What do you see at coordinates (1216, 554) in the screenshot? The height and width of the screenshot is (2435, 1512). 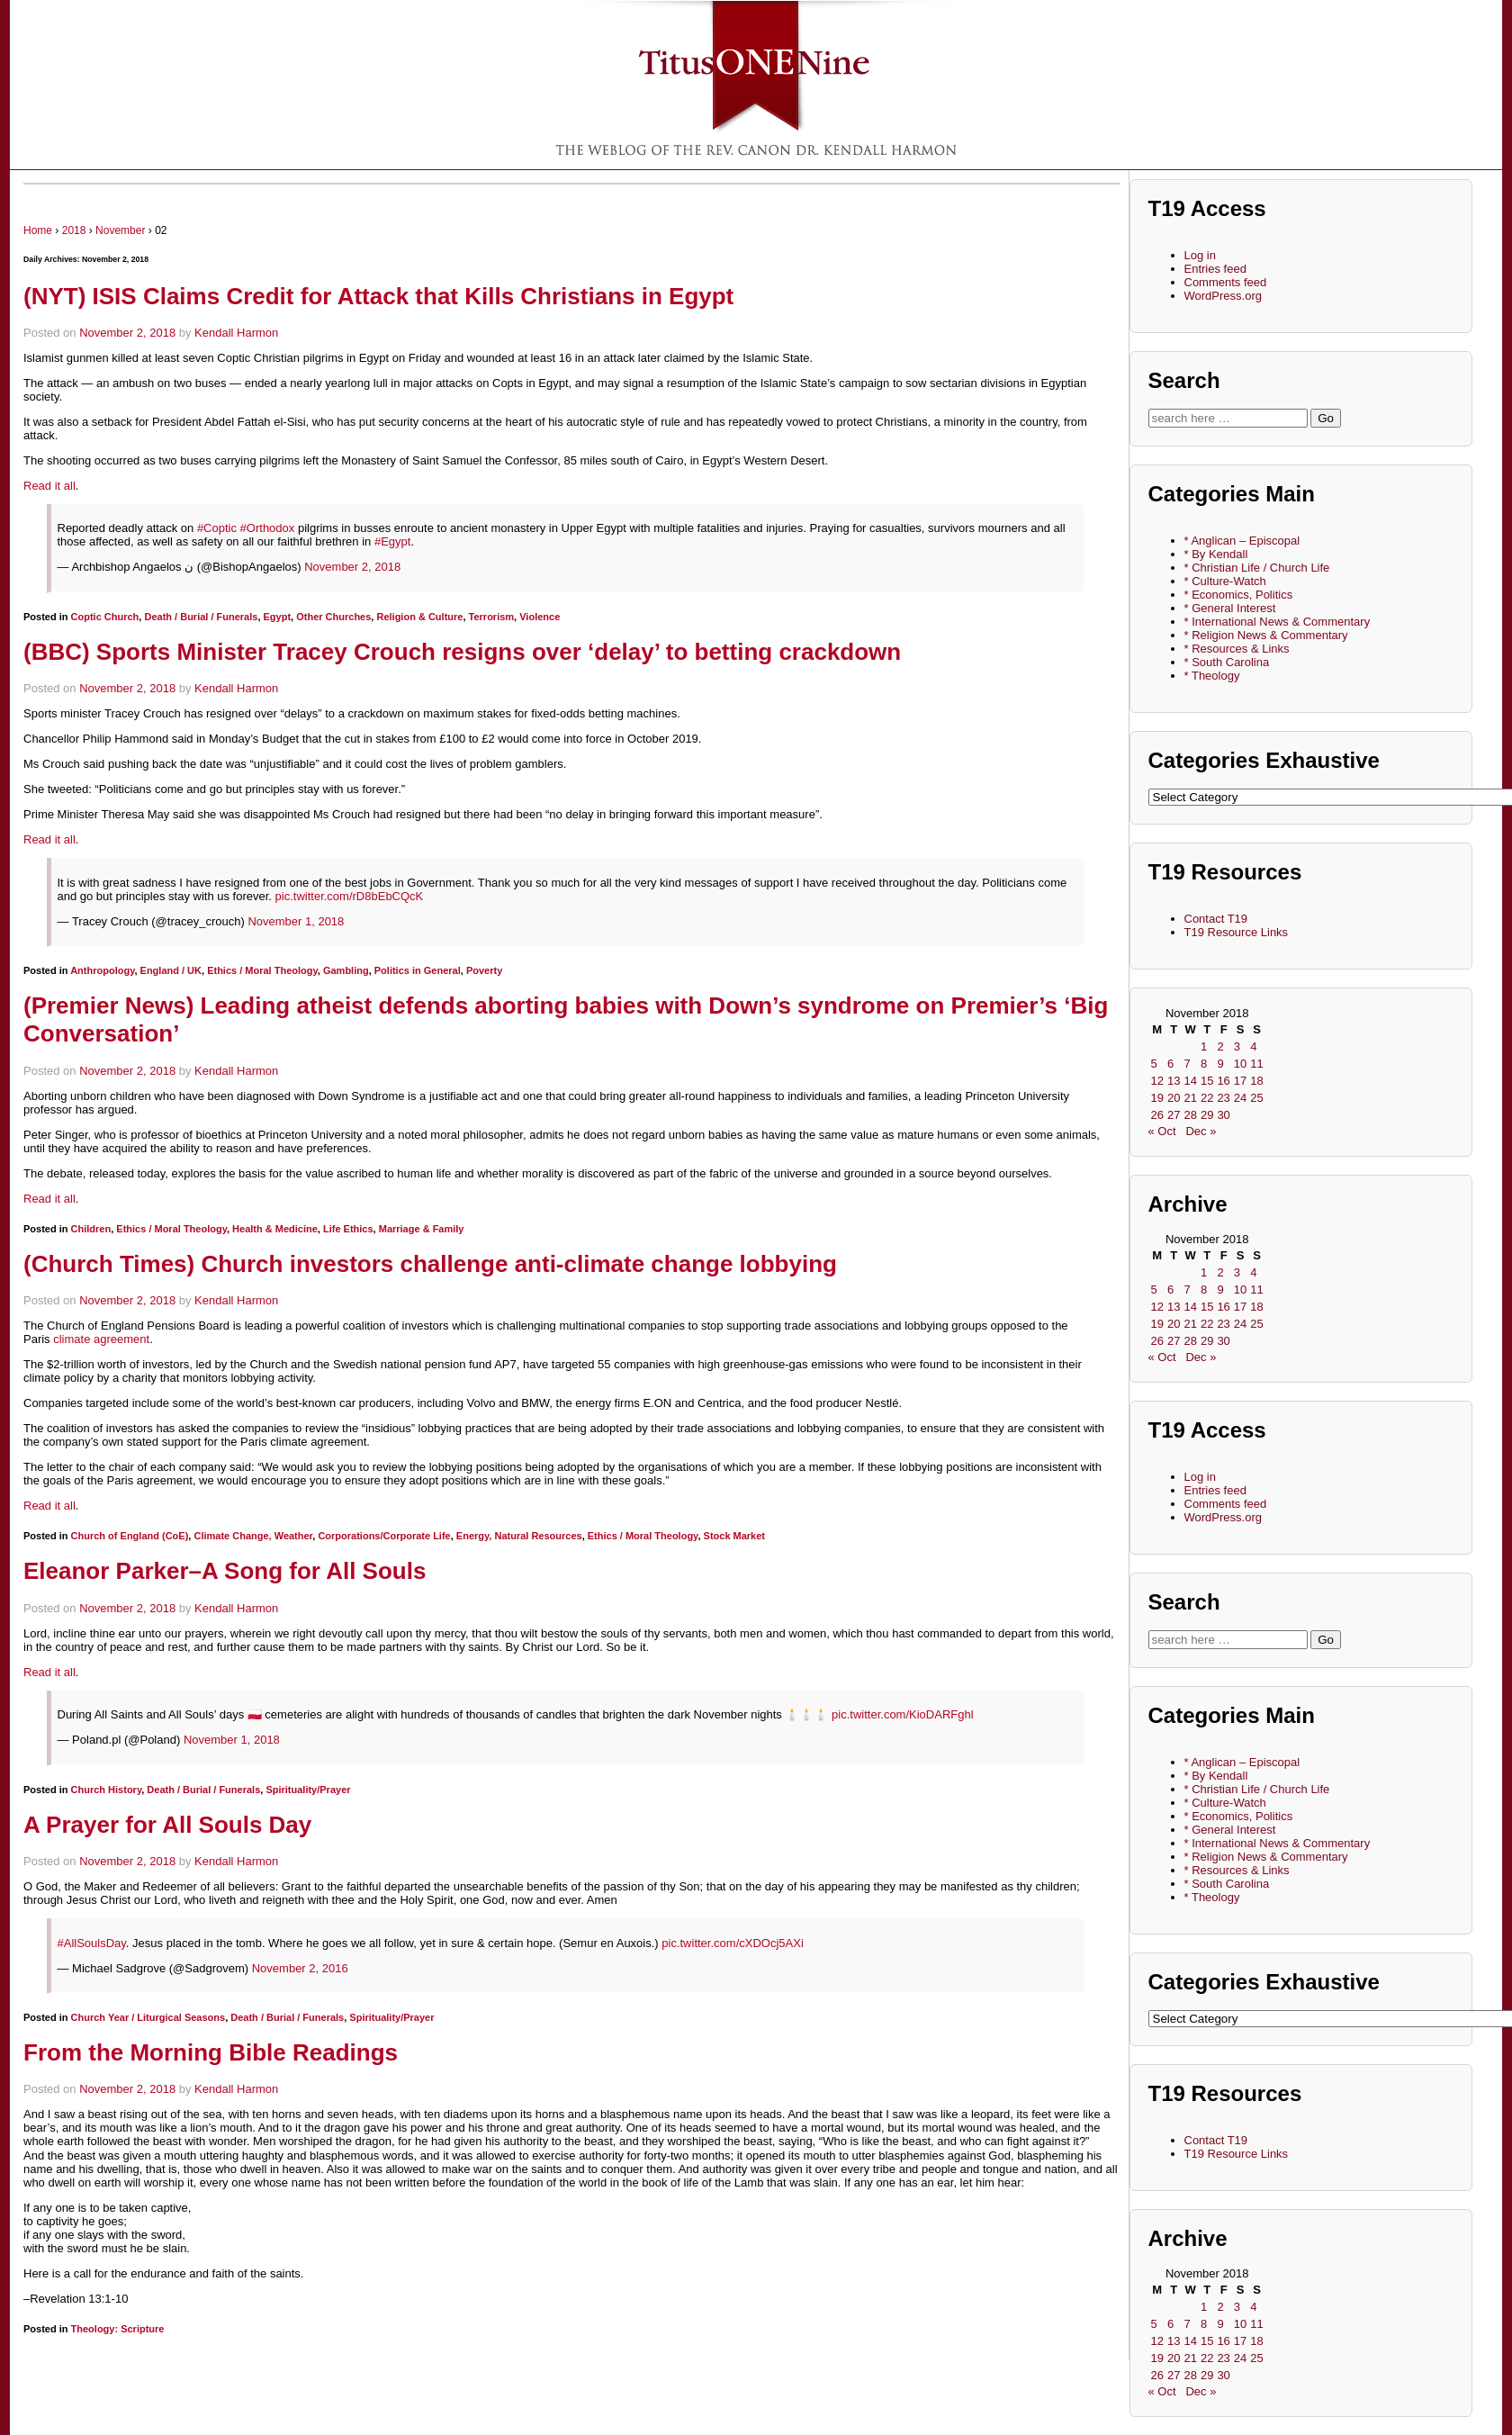 I see `* By Kendall` at bounding box center [1216, 554].